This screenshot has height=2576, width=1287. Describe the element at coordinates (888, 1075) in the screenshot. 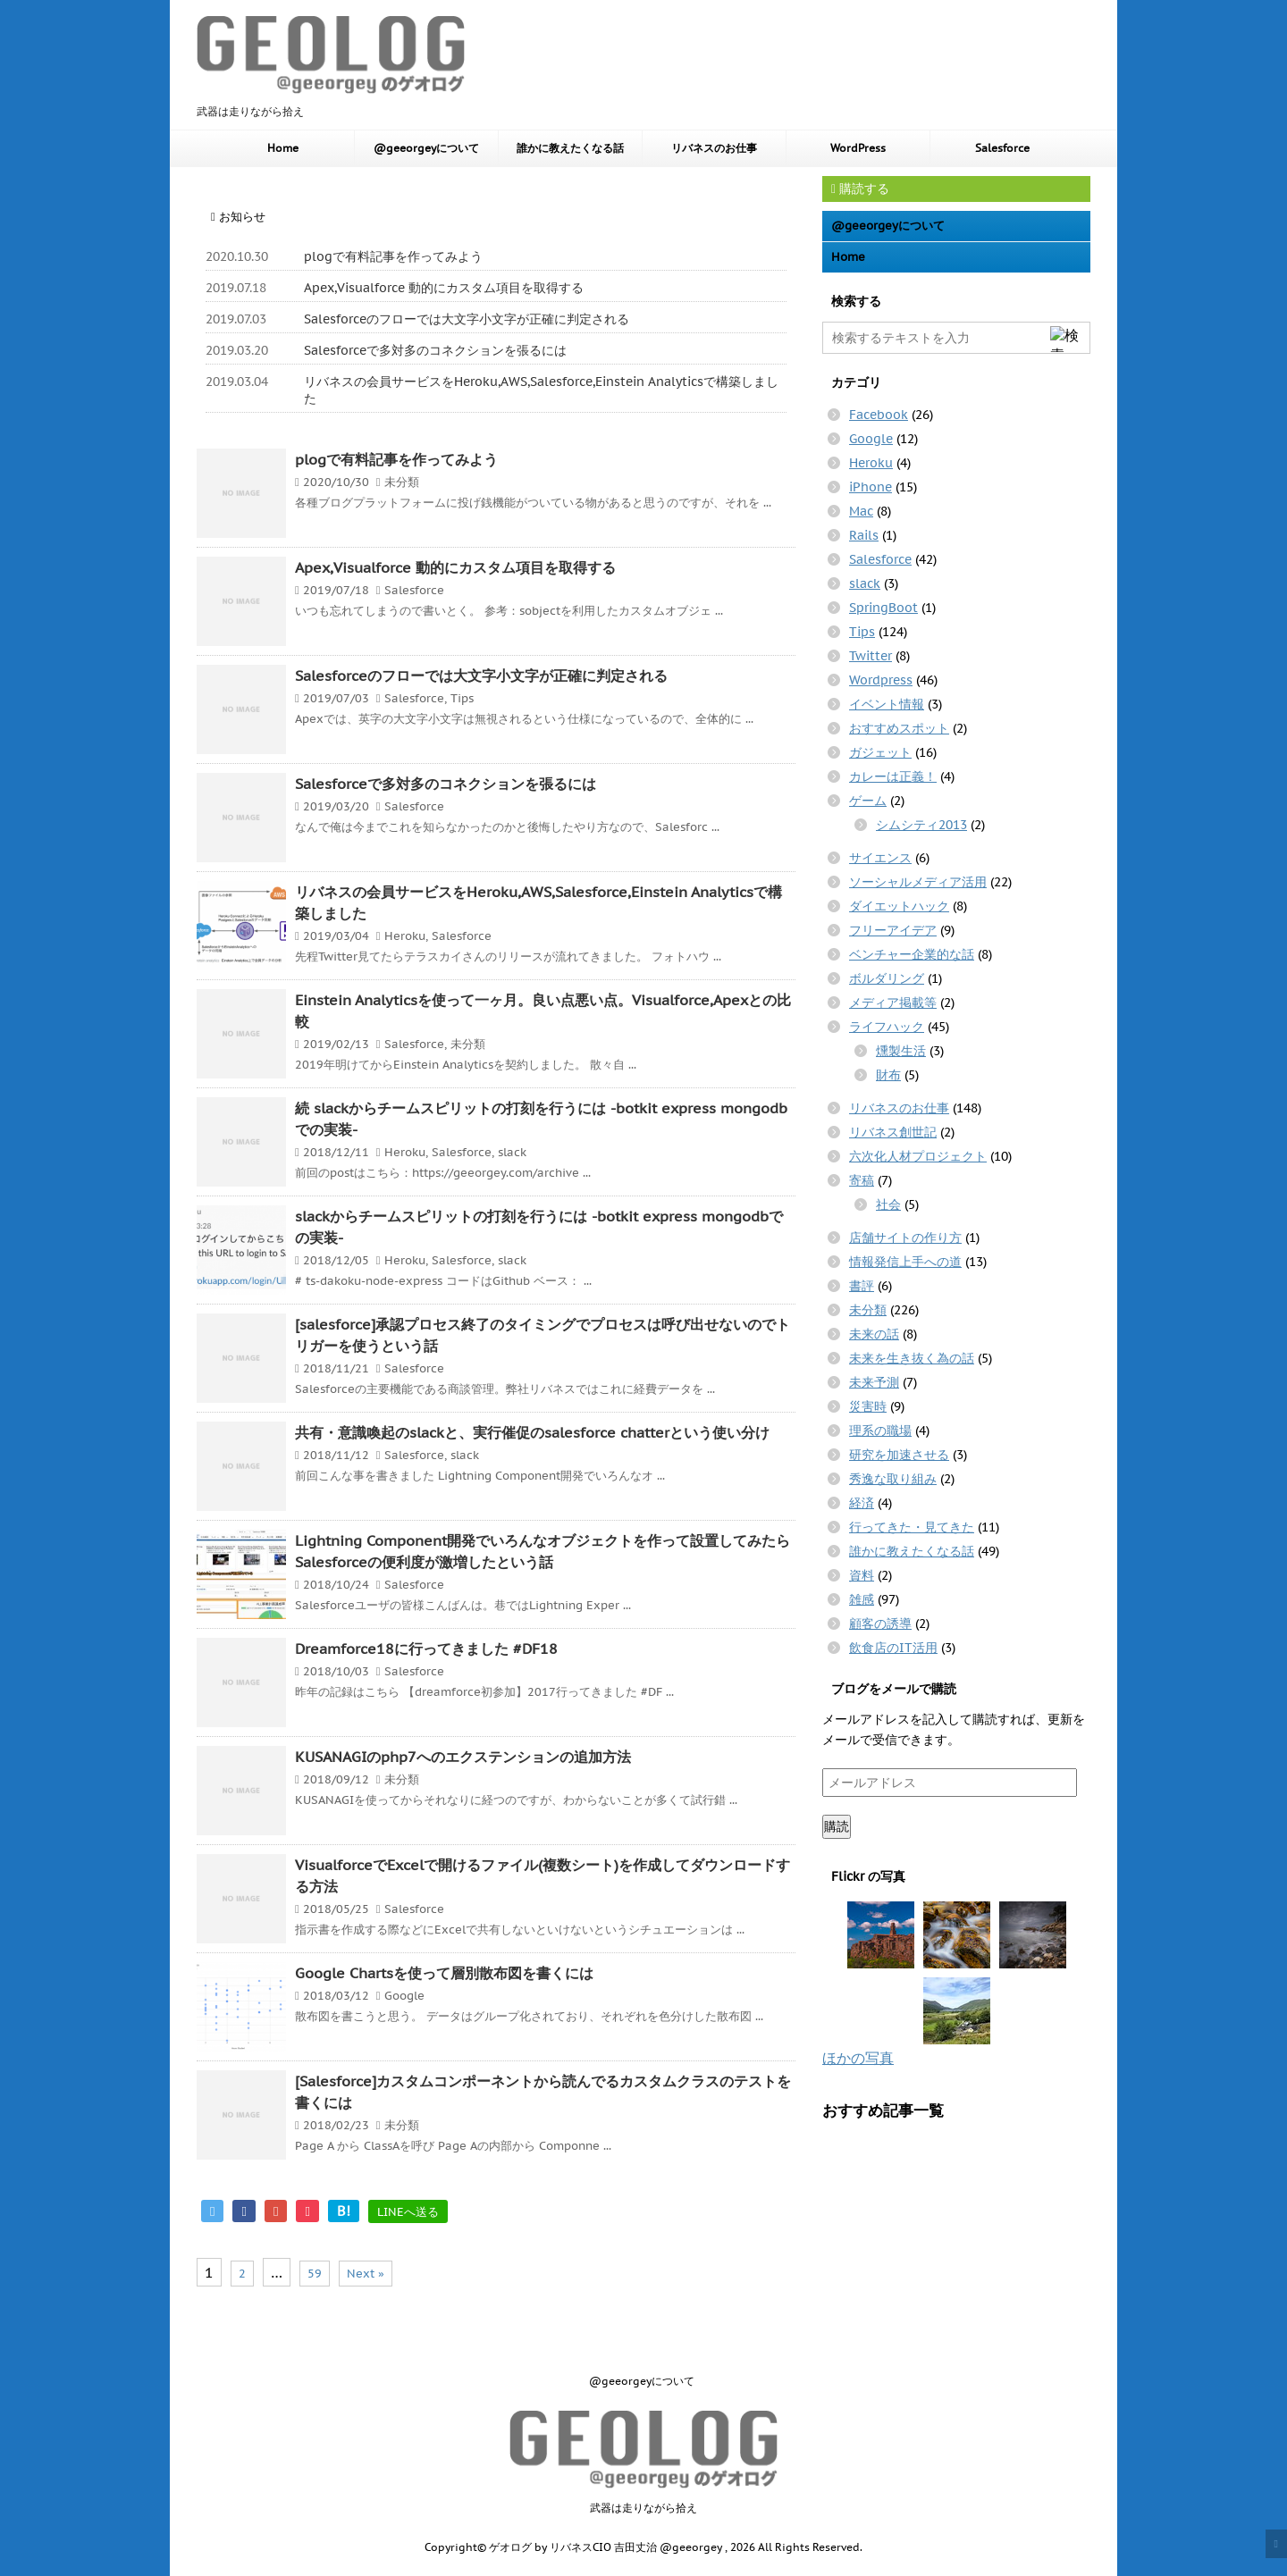

I see `財布` at that location.